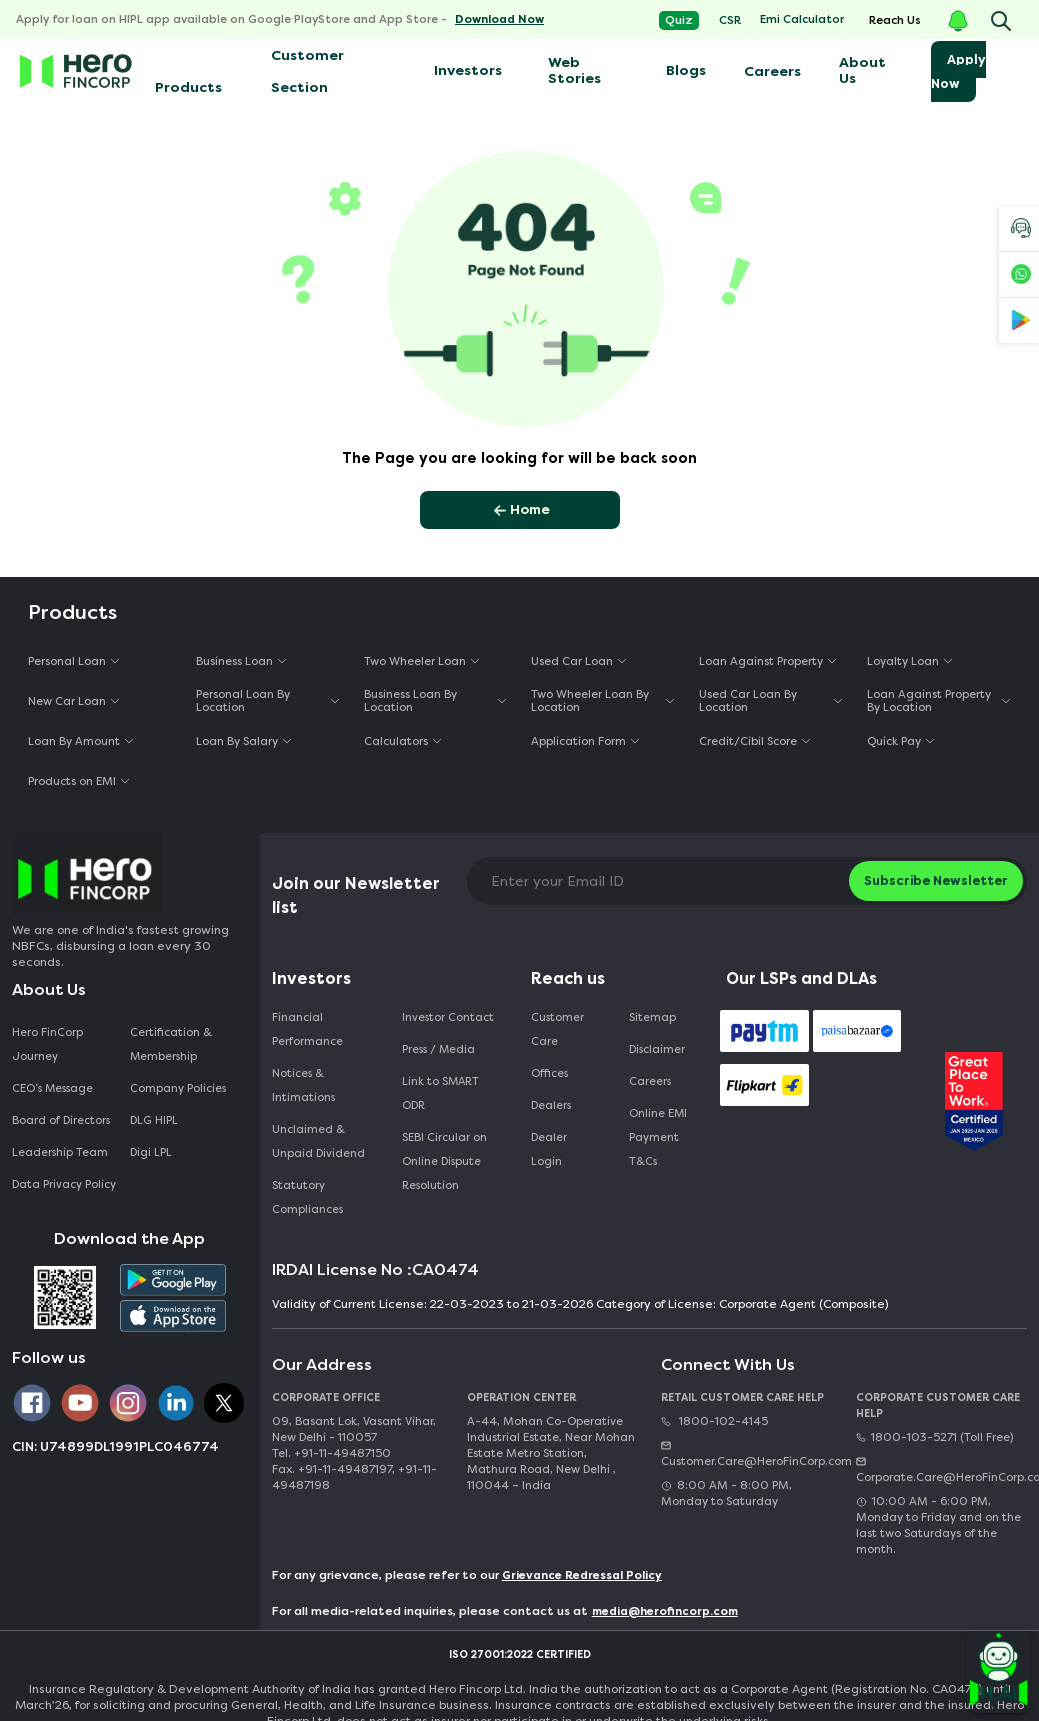  I want to click on About Us, so click(862, 70).